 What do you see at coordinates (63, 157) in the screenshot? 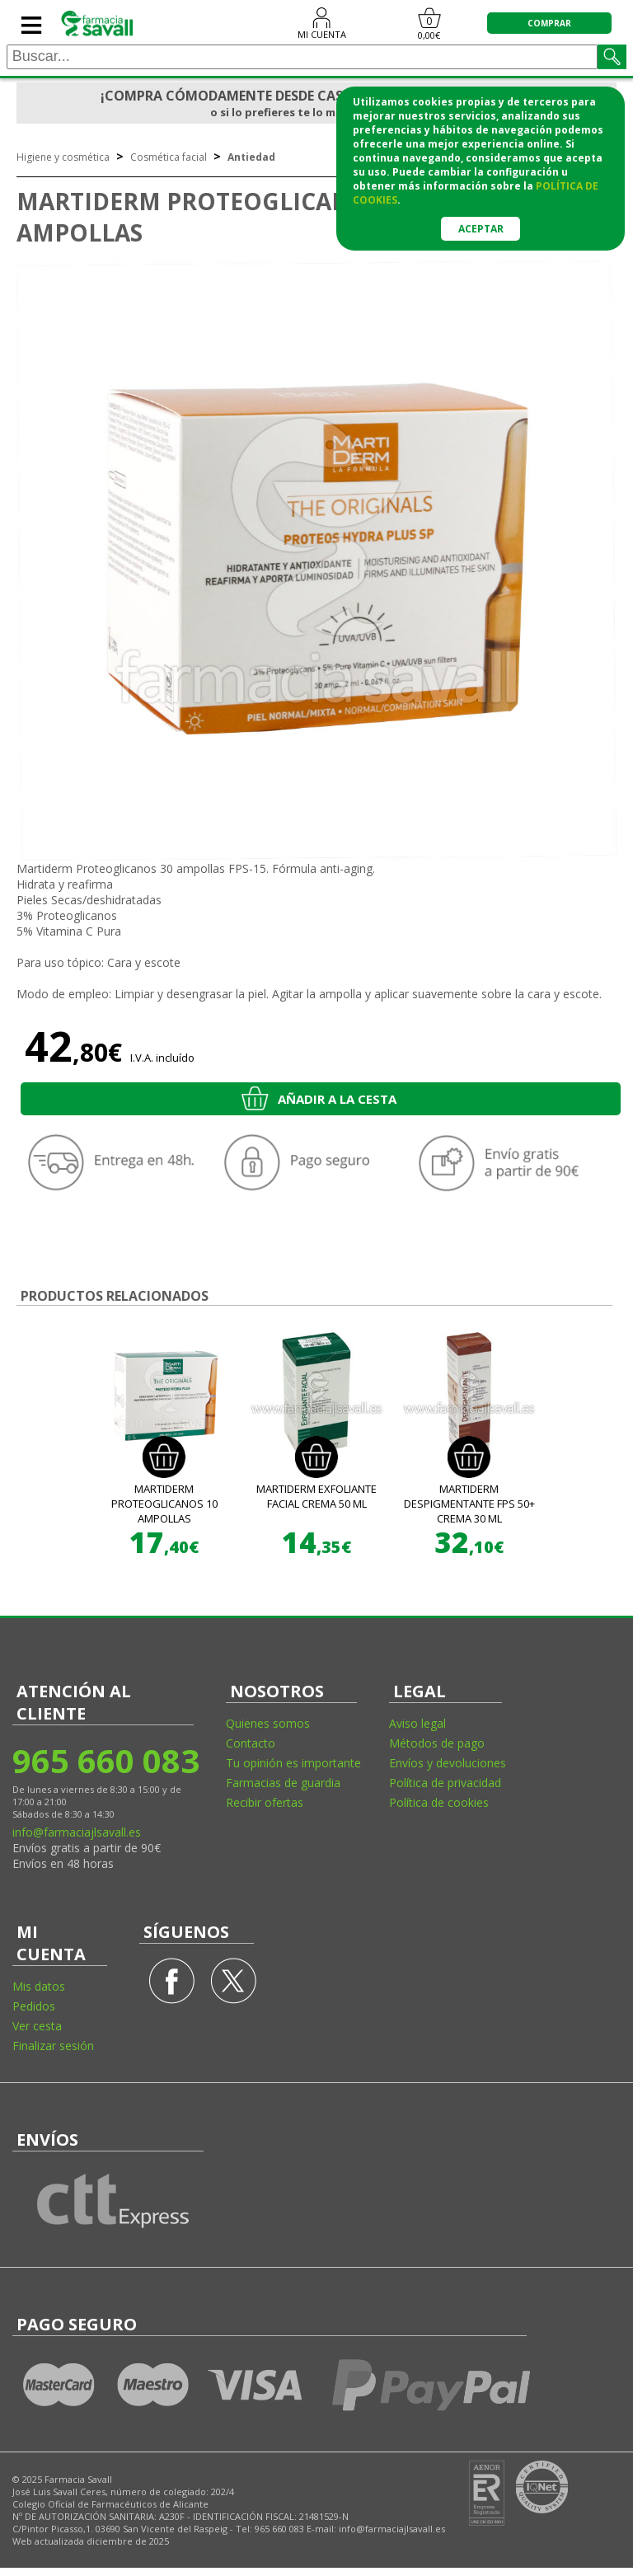
I see `Higiene y cosmética` at bounding box center [63, 157].